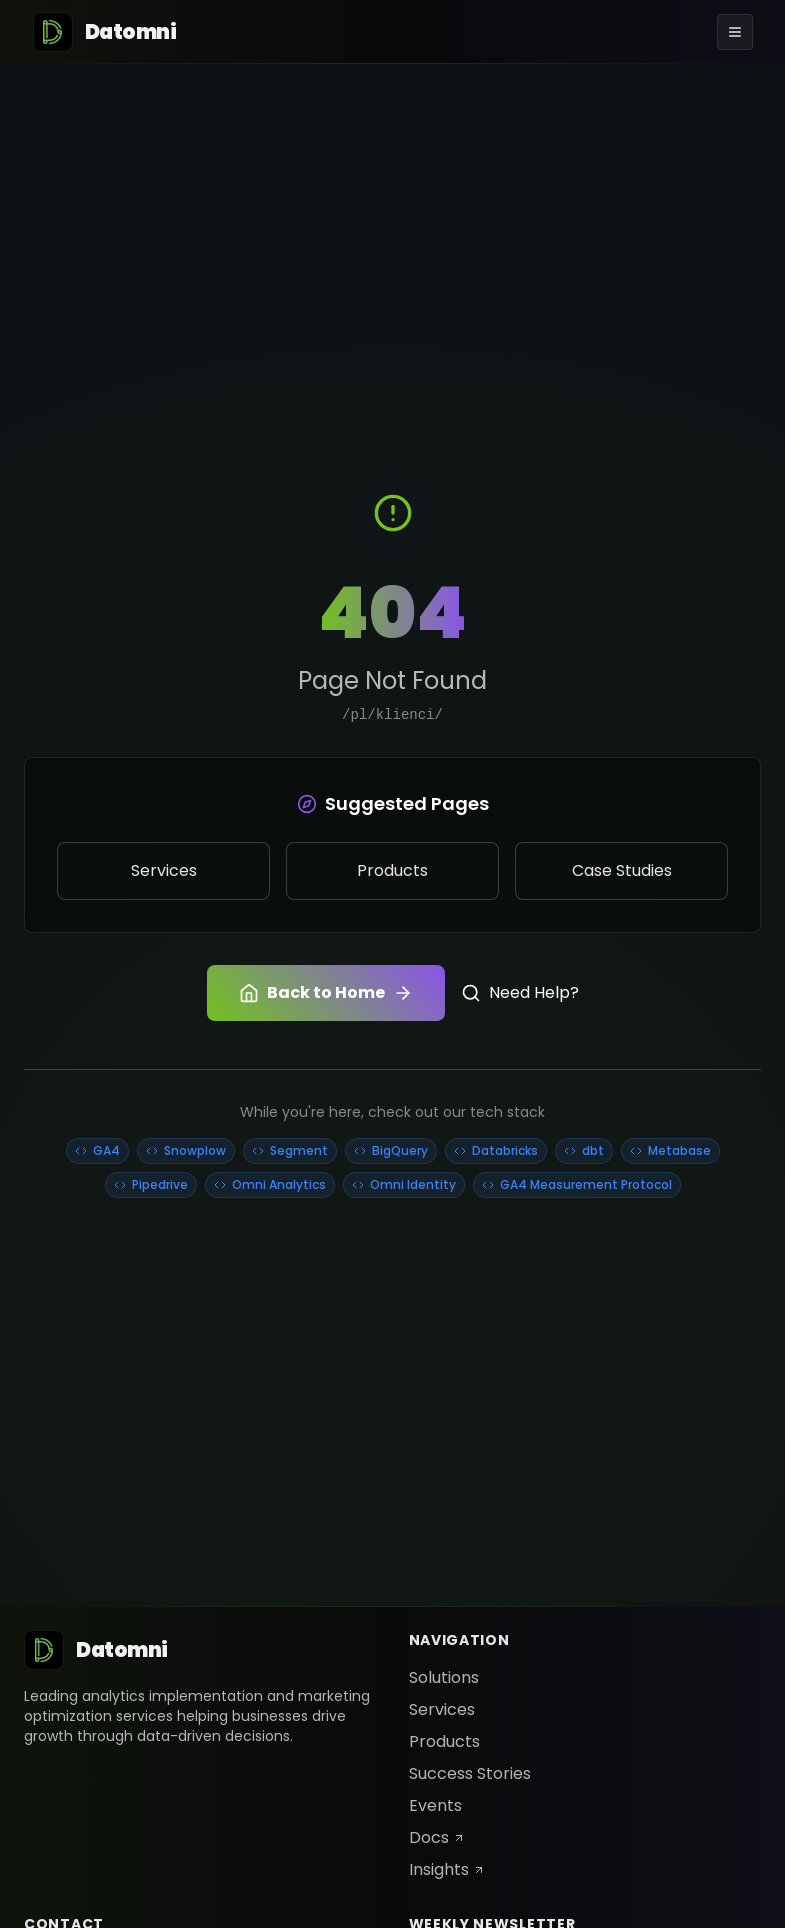 The image size is (785, 1928). Describe the element at coordinates (520, 992) in the screenshot. I see `Need Help?` at that location.